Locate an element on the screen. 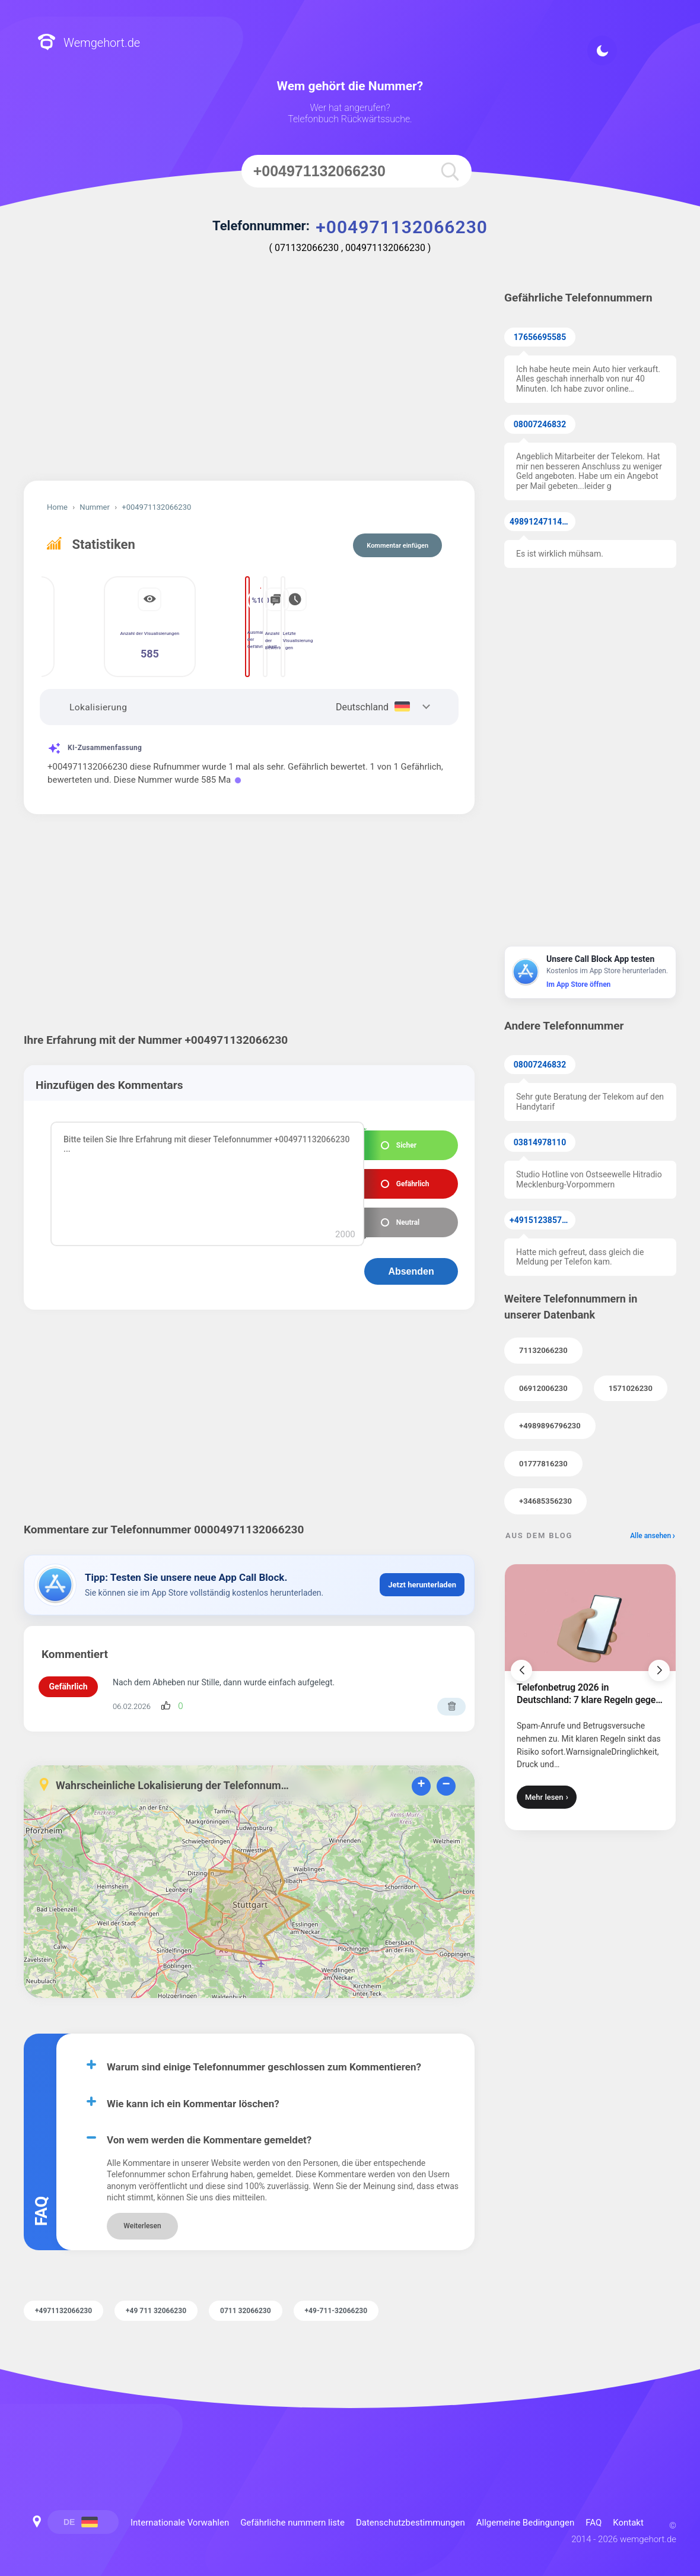 This screenshot has width=700, height=2576. Warum sind einige Telefonnummer geschlossen zum Kommentieren? is located at coordinates (264, 2054).